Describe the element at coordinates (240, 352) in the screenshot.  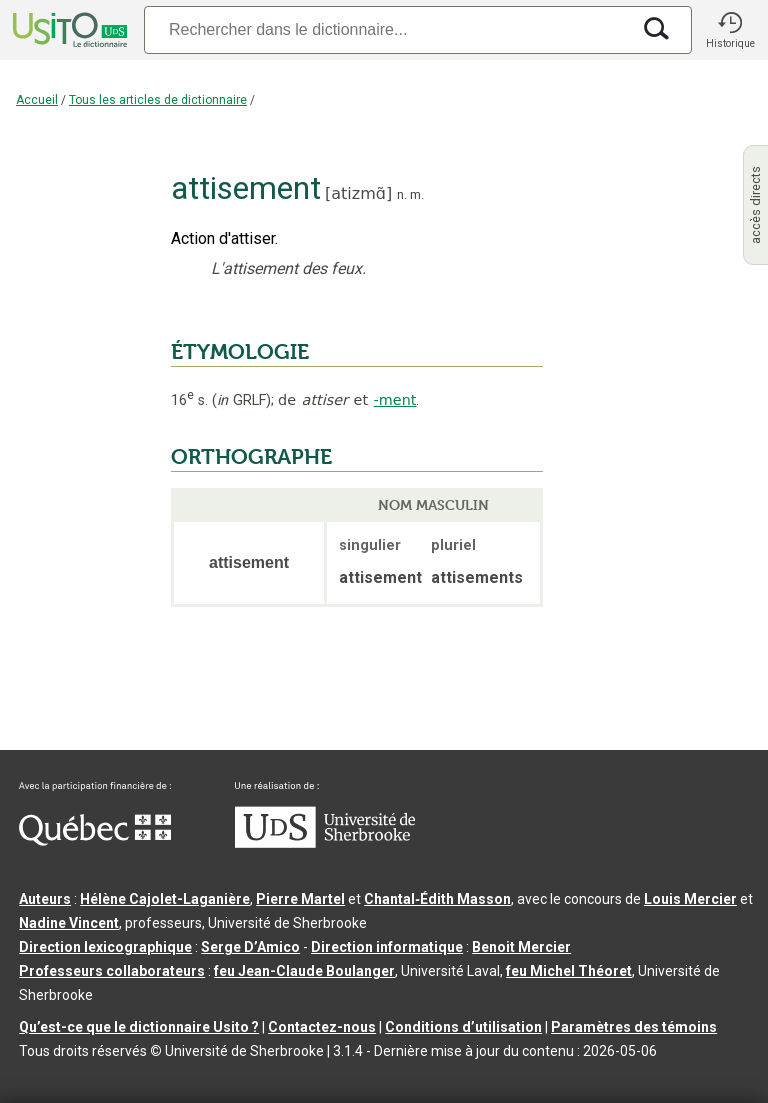
I see `ÉTYMOLOGIE` at that location.